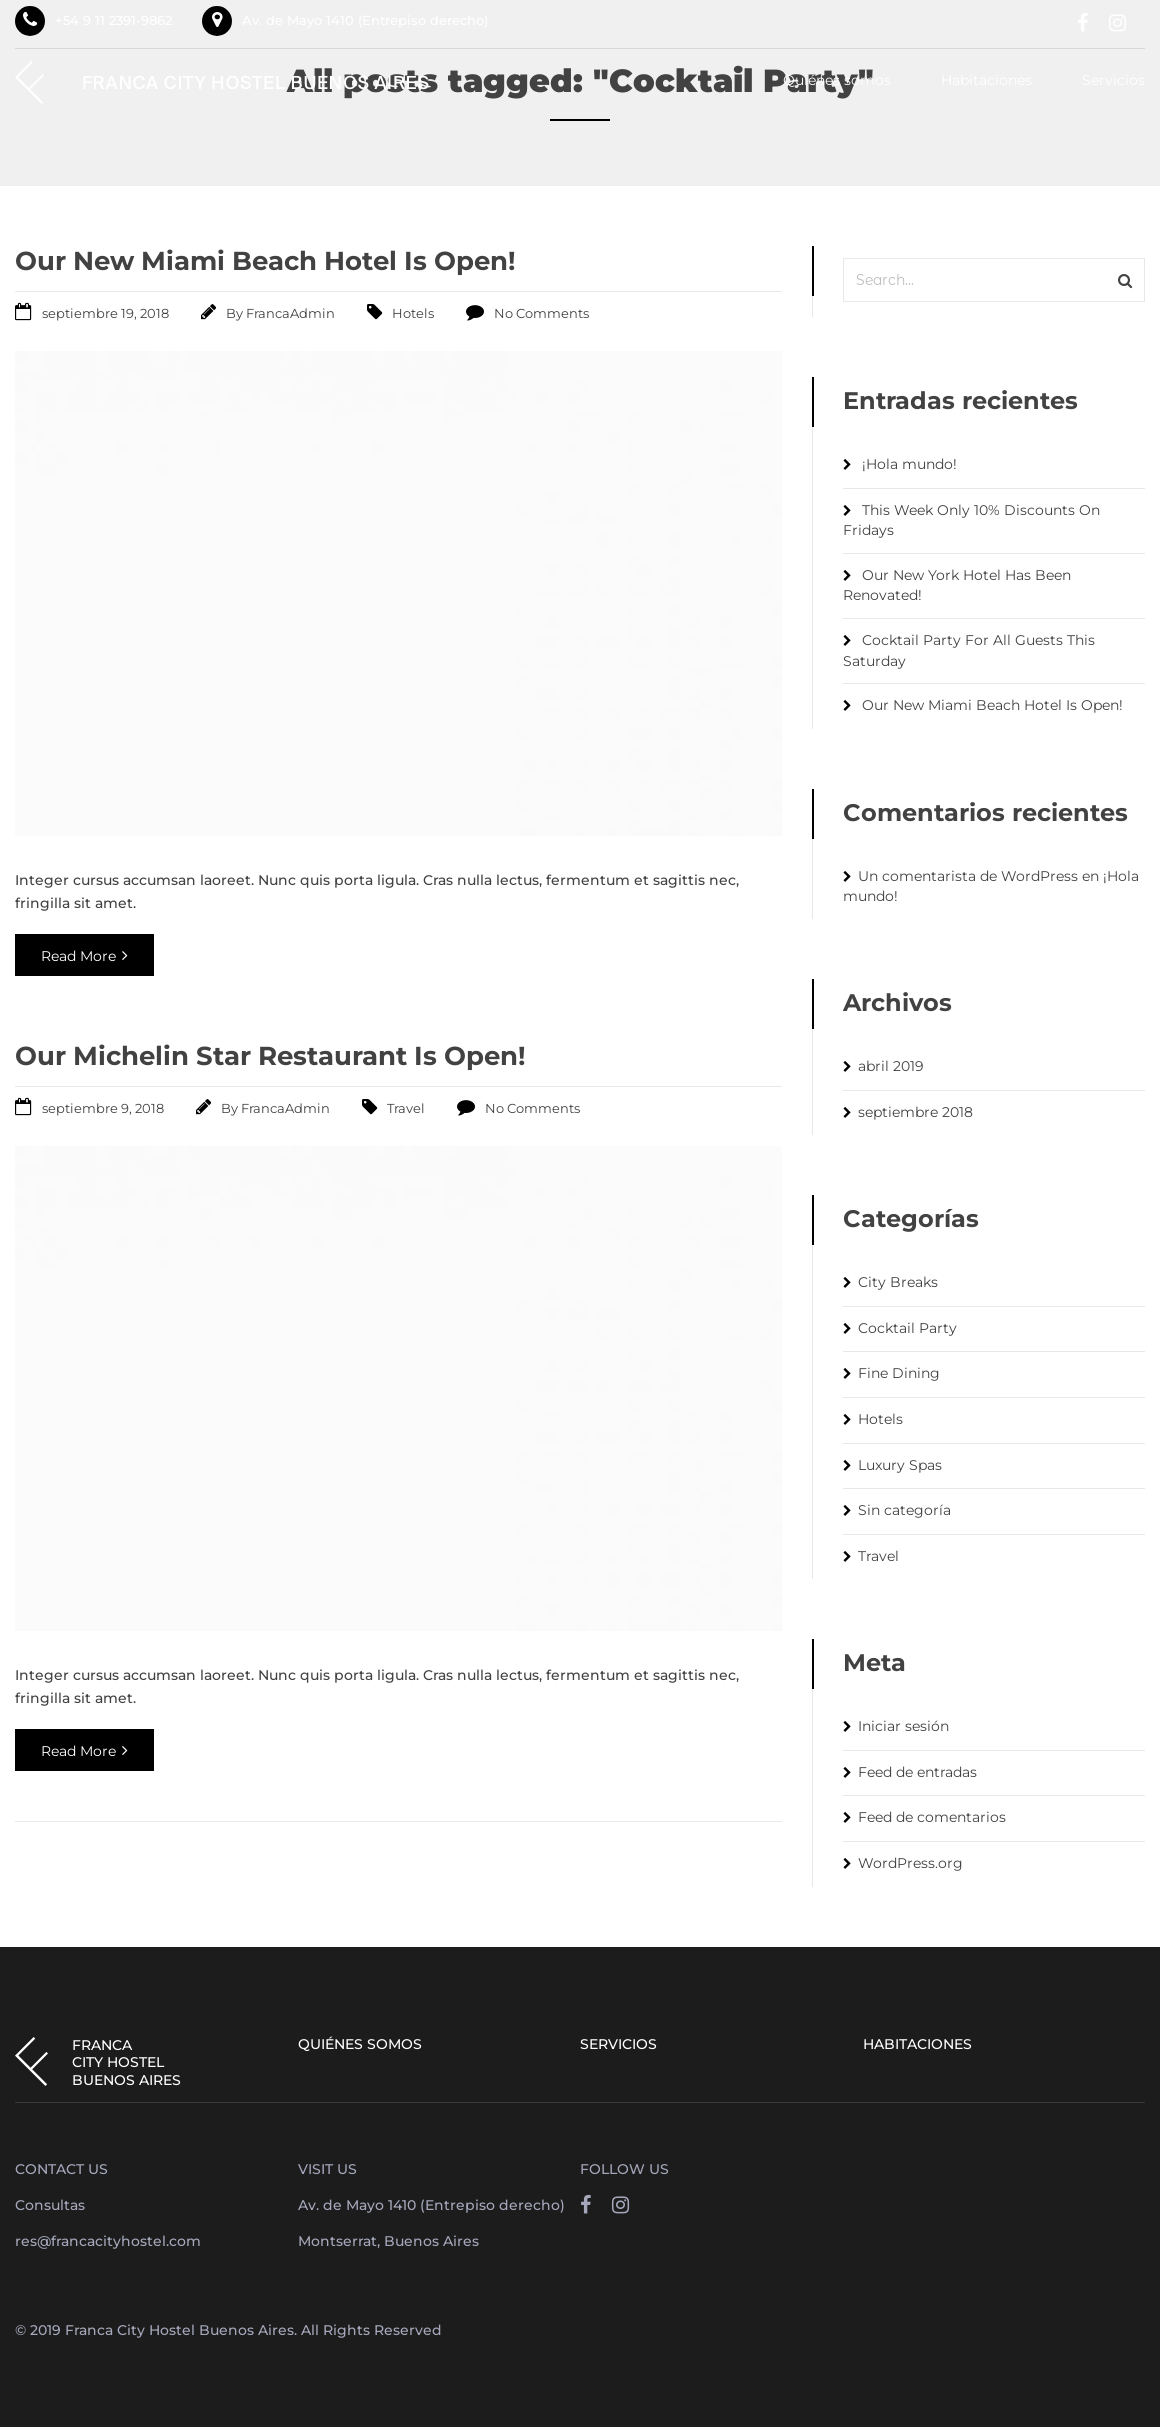 This screenshot has width=1160, height=2427. What do you see at coordinates (108, 2241) in the screenshot?
I see `res@francacityhostel.com` at bounding box center [108, 2241].